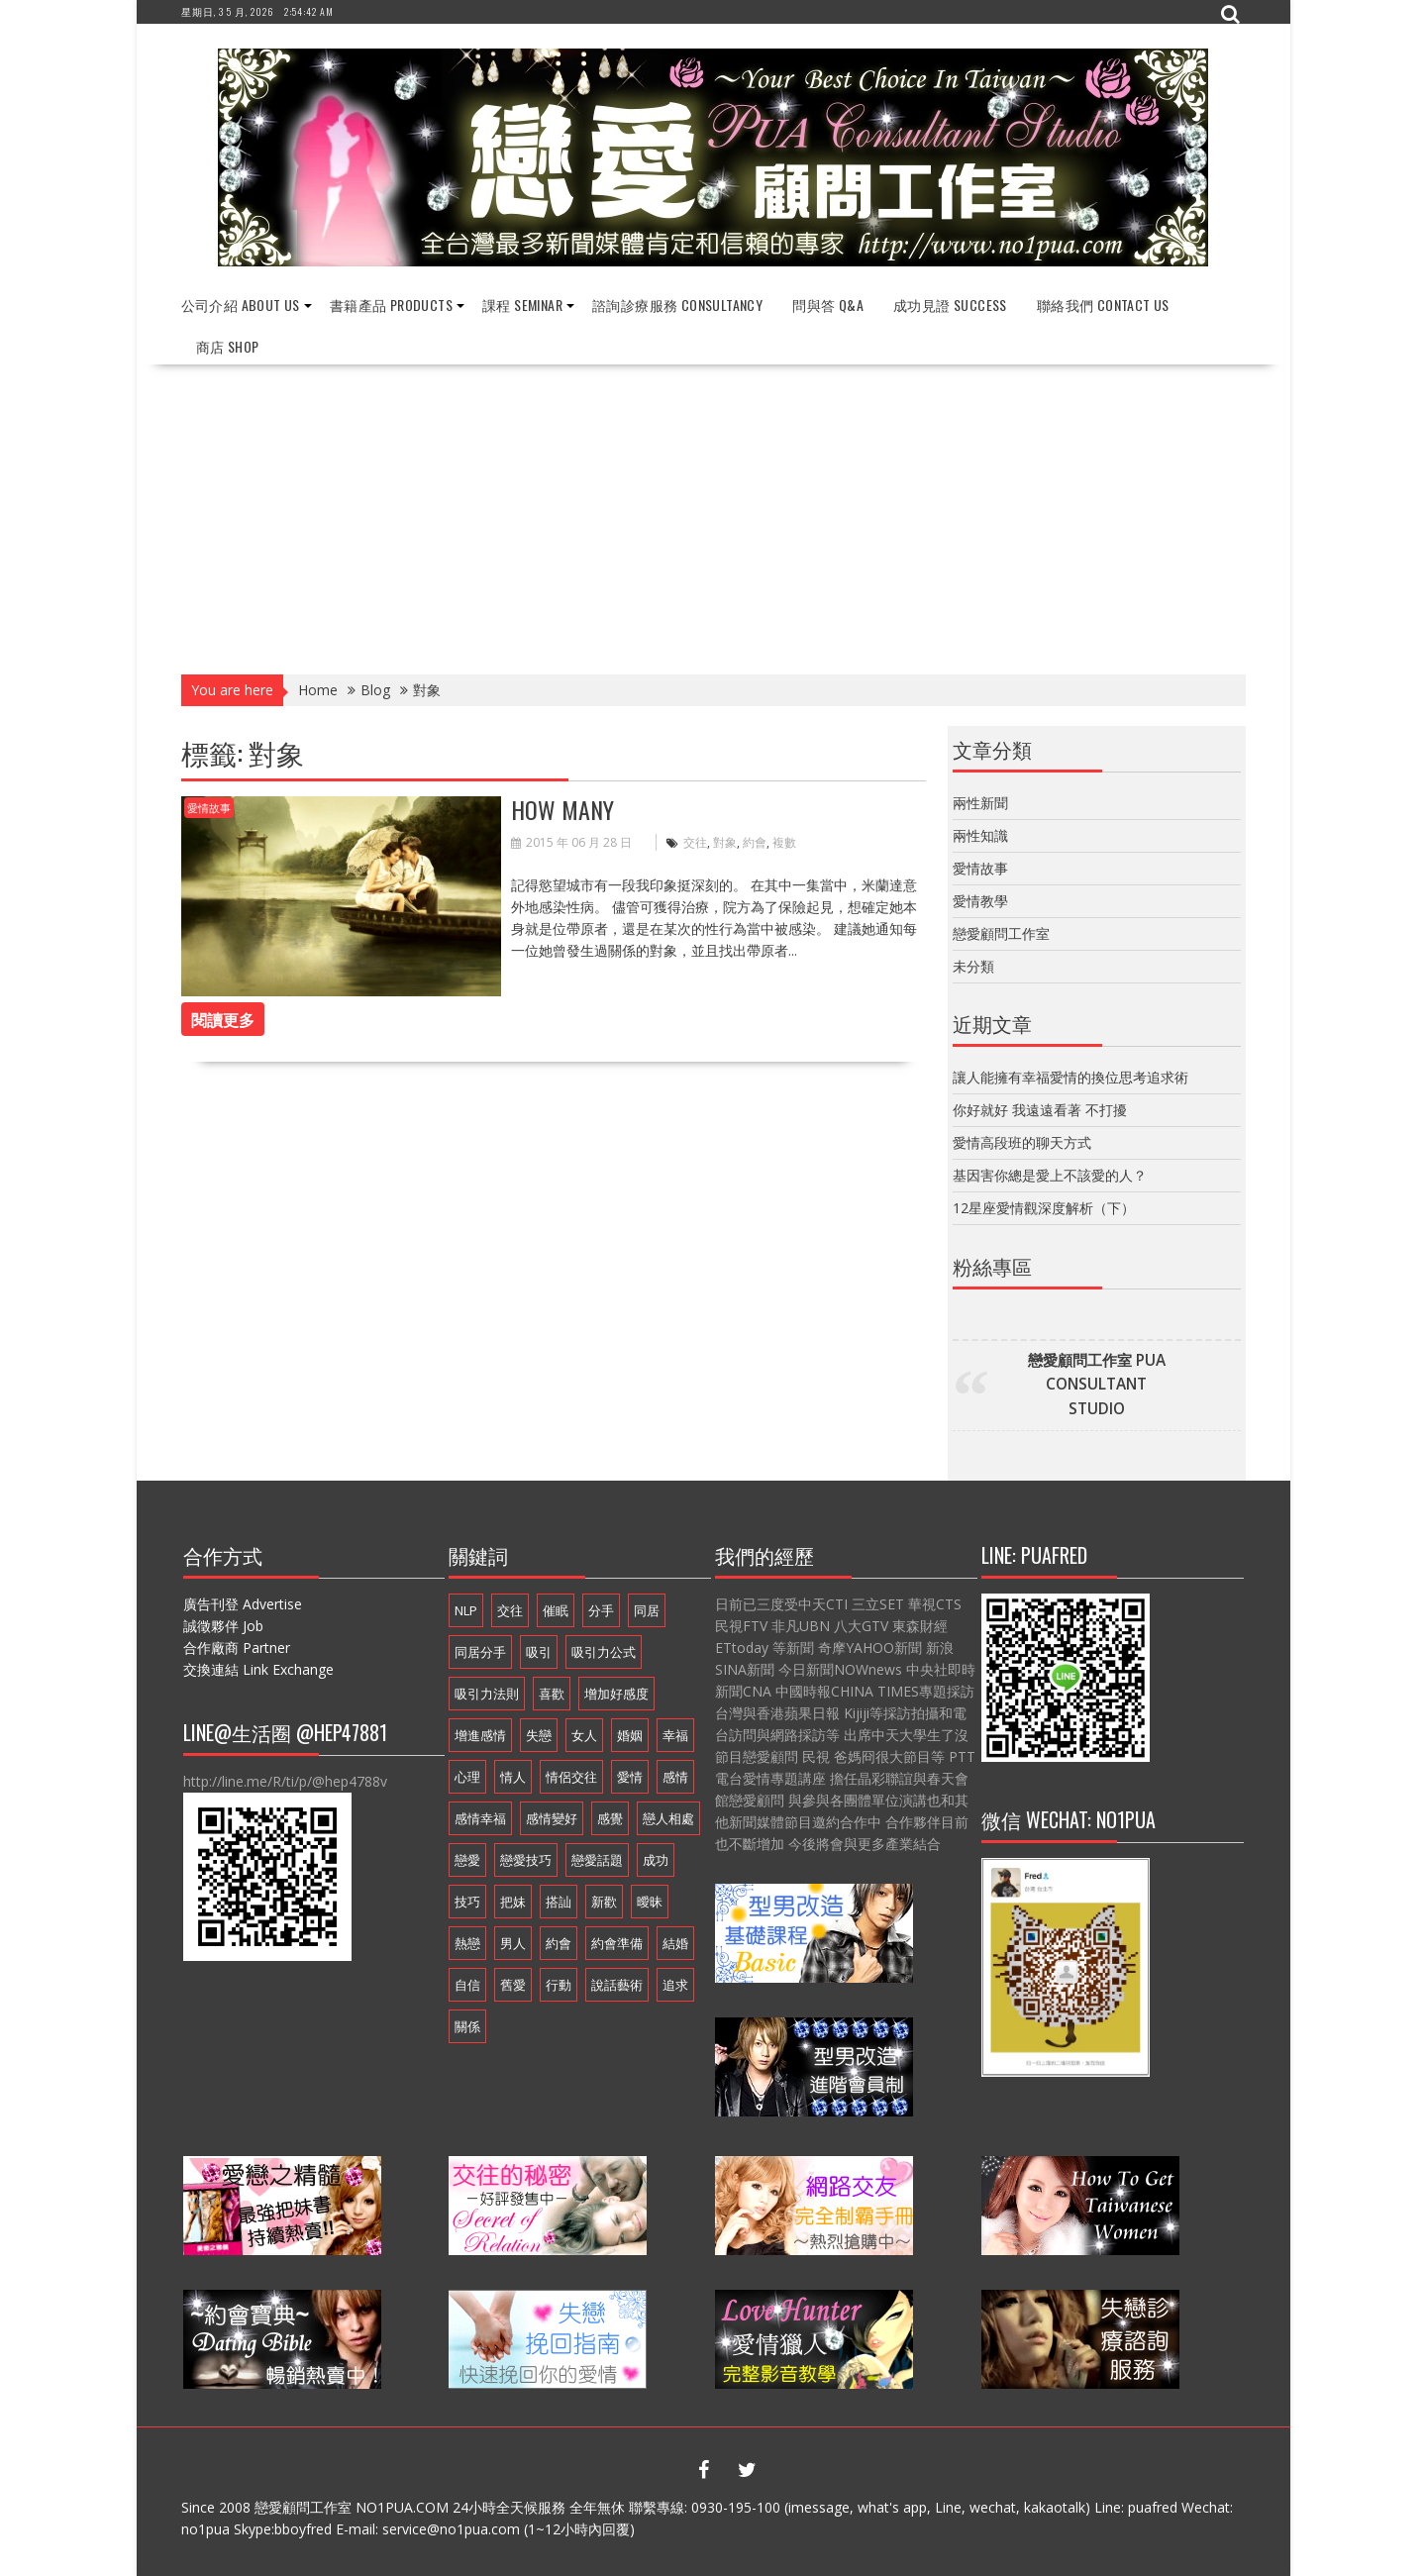  What do you see at coordinates (647, 1610) in the screenshot?
I see `同居 [同居 (12 個項目)]` at bounding box center [647, 1610].